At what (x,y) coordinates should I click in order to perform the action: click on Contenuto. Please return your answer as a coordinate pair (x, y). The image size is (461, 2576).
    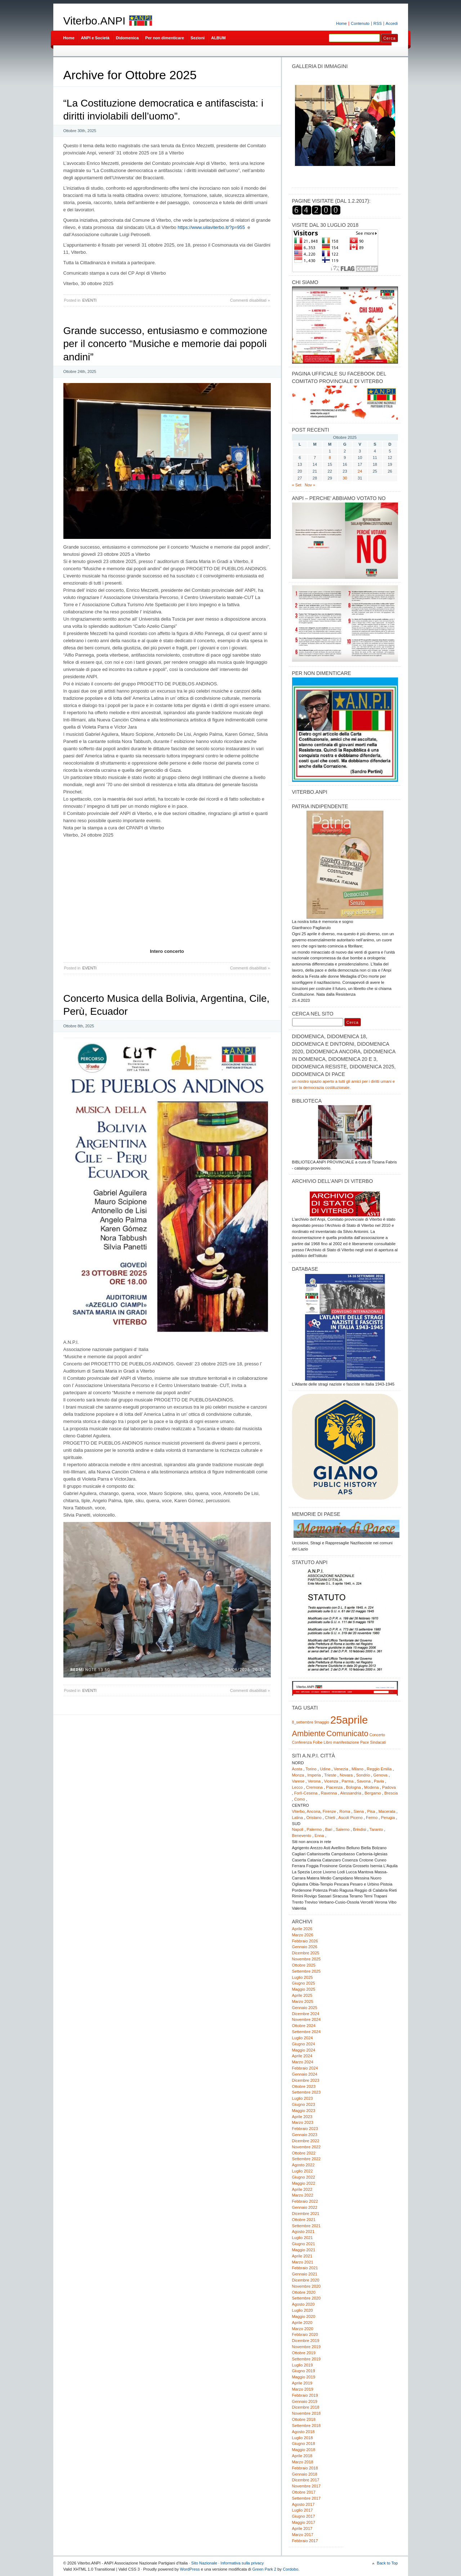
    Looking at the image, I should click on (360, 23).